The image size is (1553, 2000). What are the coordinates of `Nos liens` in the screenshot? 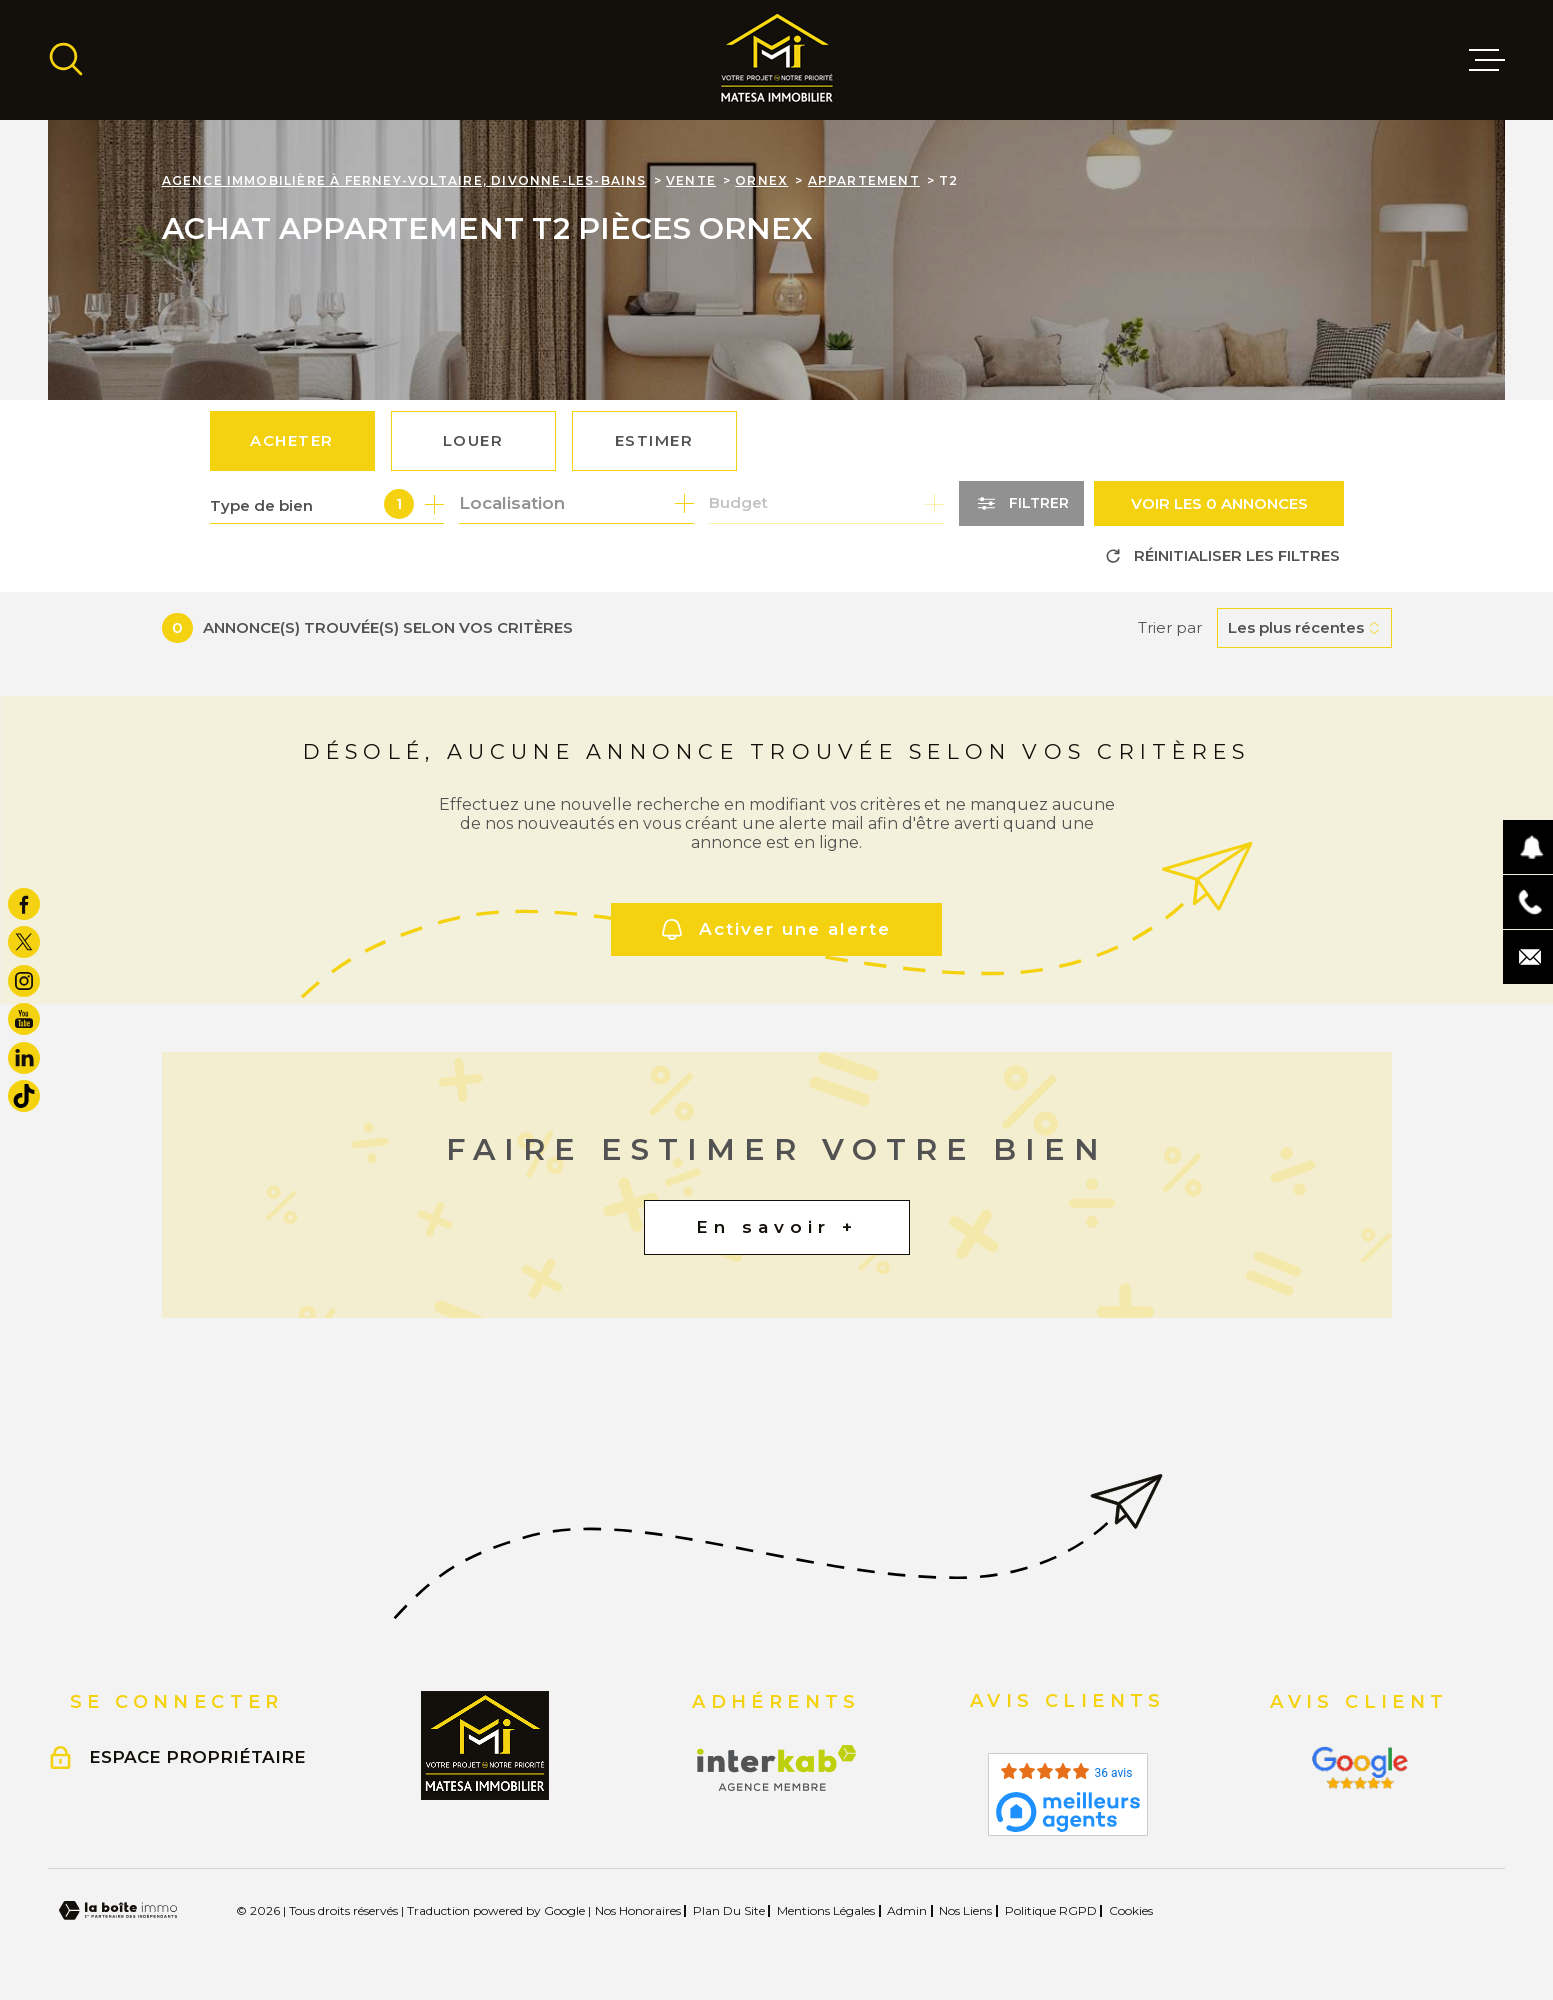 It's located at (965, 1910).